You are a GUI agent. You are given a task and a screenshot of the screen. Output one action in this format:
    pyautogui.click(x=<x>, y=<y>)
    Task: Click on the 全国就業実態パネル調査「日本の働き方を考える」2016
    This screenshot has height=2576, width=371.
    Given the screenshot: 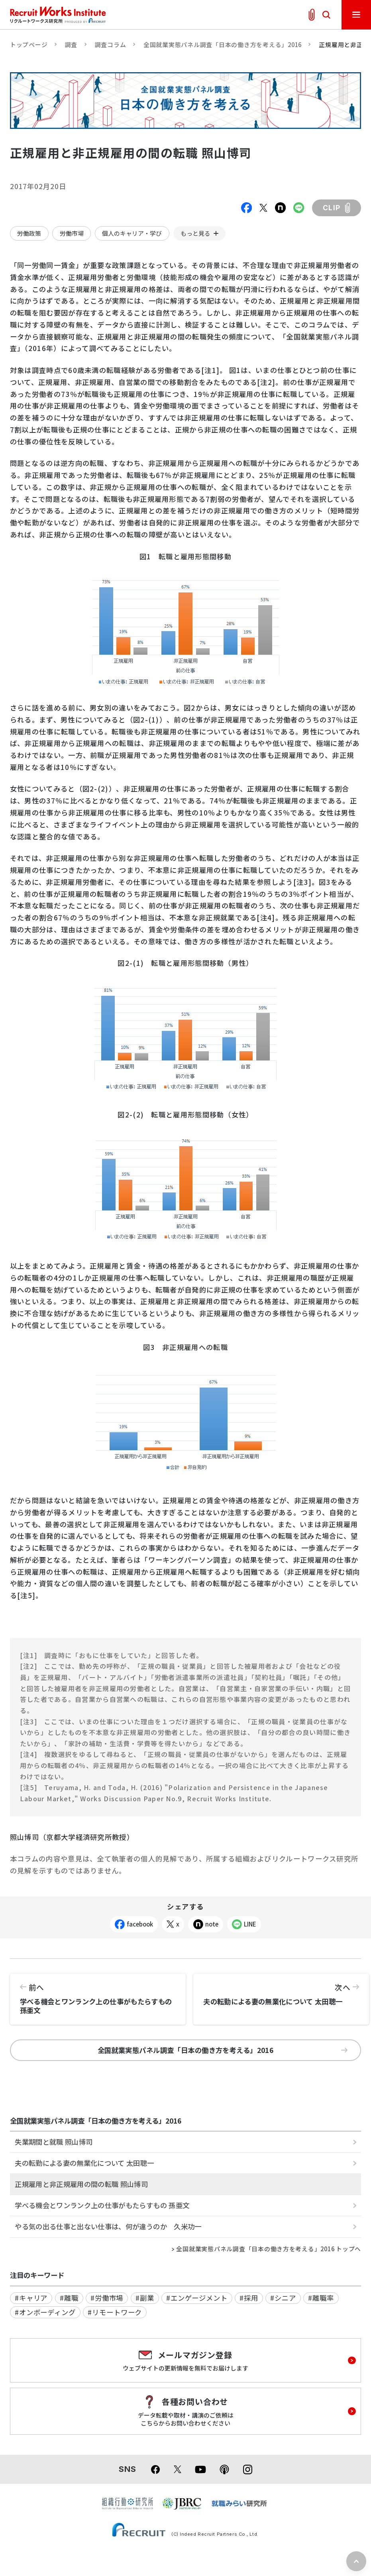 What is the action you would take?
    pyautogui.click(x=222, y=44)
    